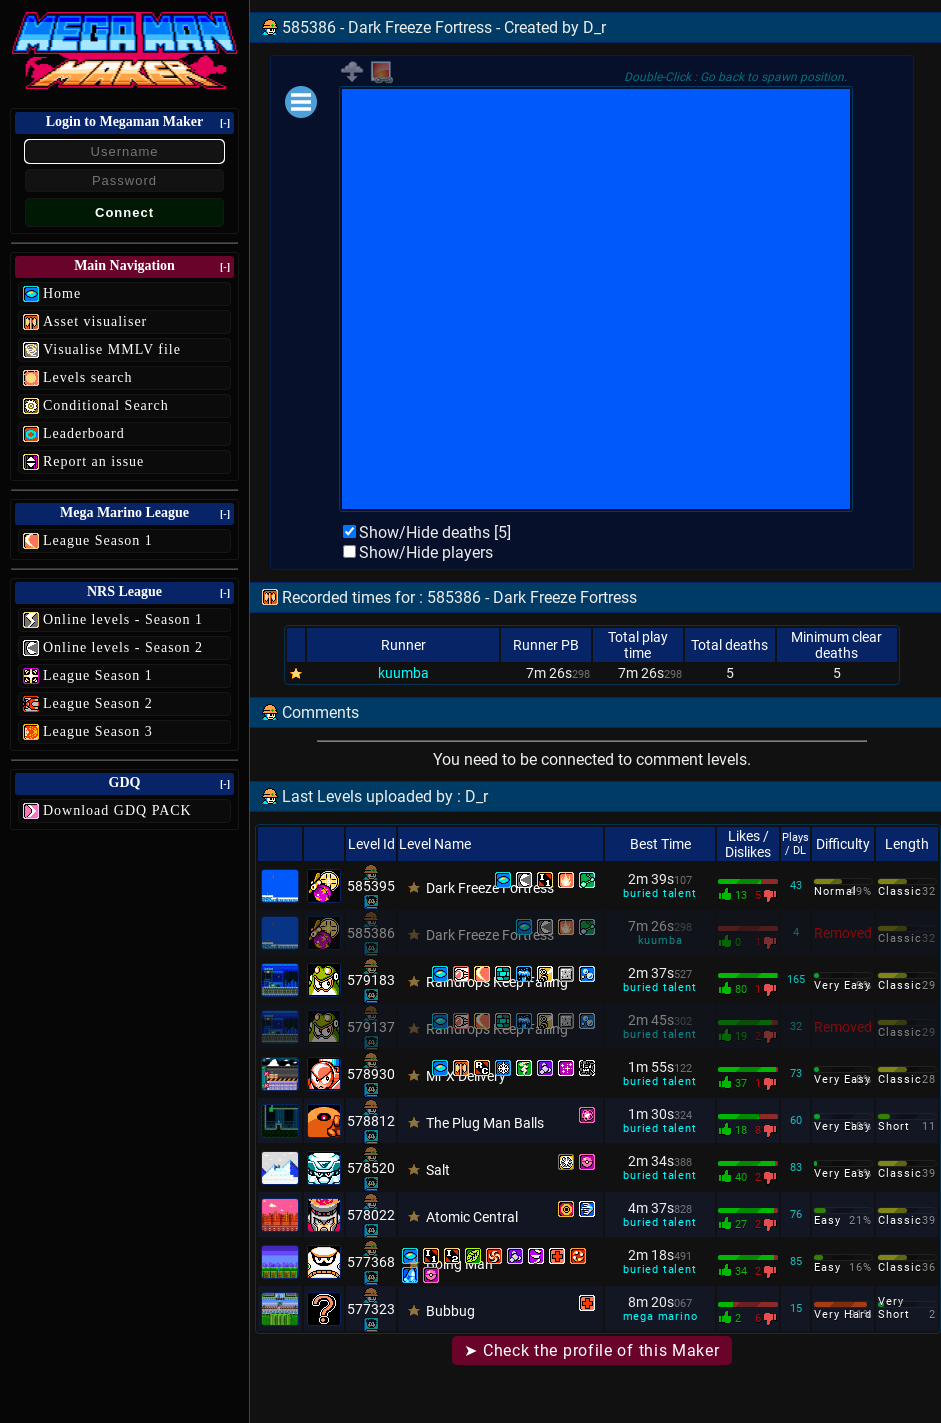 The image size is (941, 1423). I want to click on 579137, so click(371, 1027).